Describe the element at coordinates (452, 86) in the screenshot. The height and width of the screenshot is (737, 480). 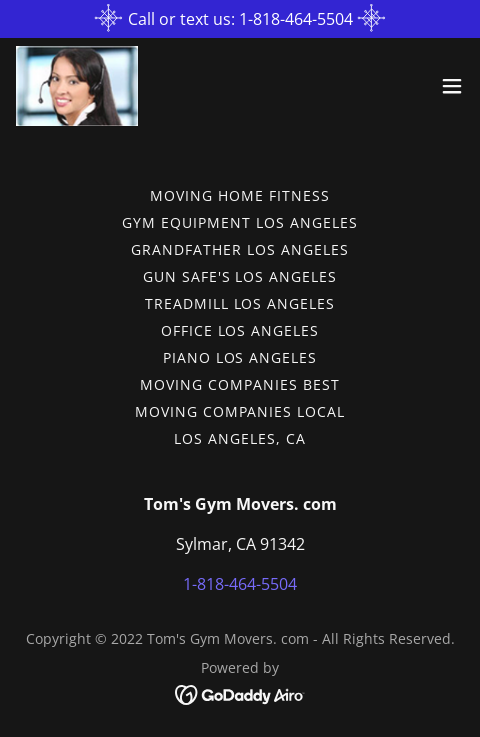
I see `[button]` at that location.